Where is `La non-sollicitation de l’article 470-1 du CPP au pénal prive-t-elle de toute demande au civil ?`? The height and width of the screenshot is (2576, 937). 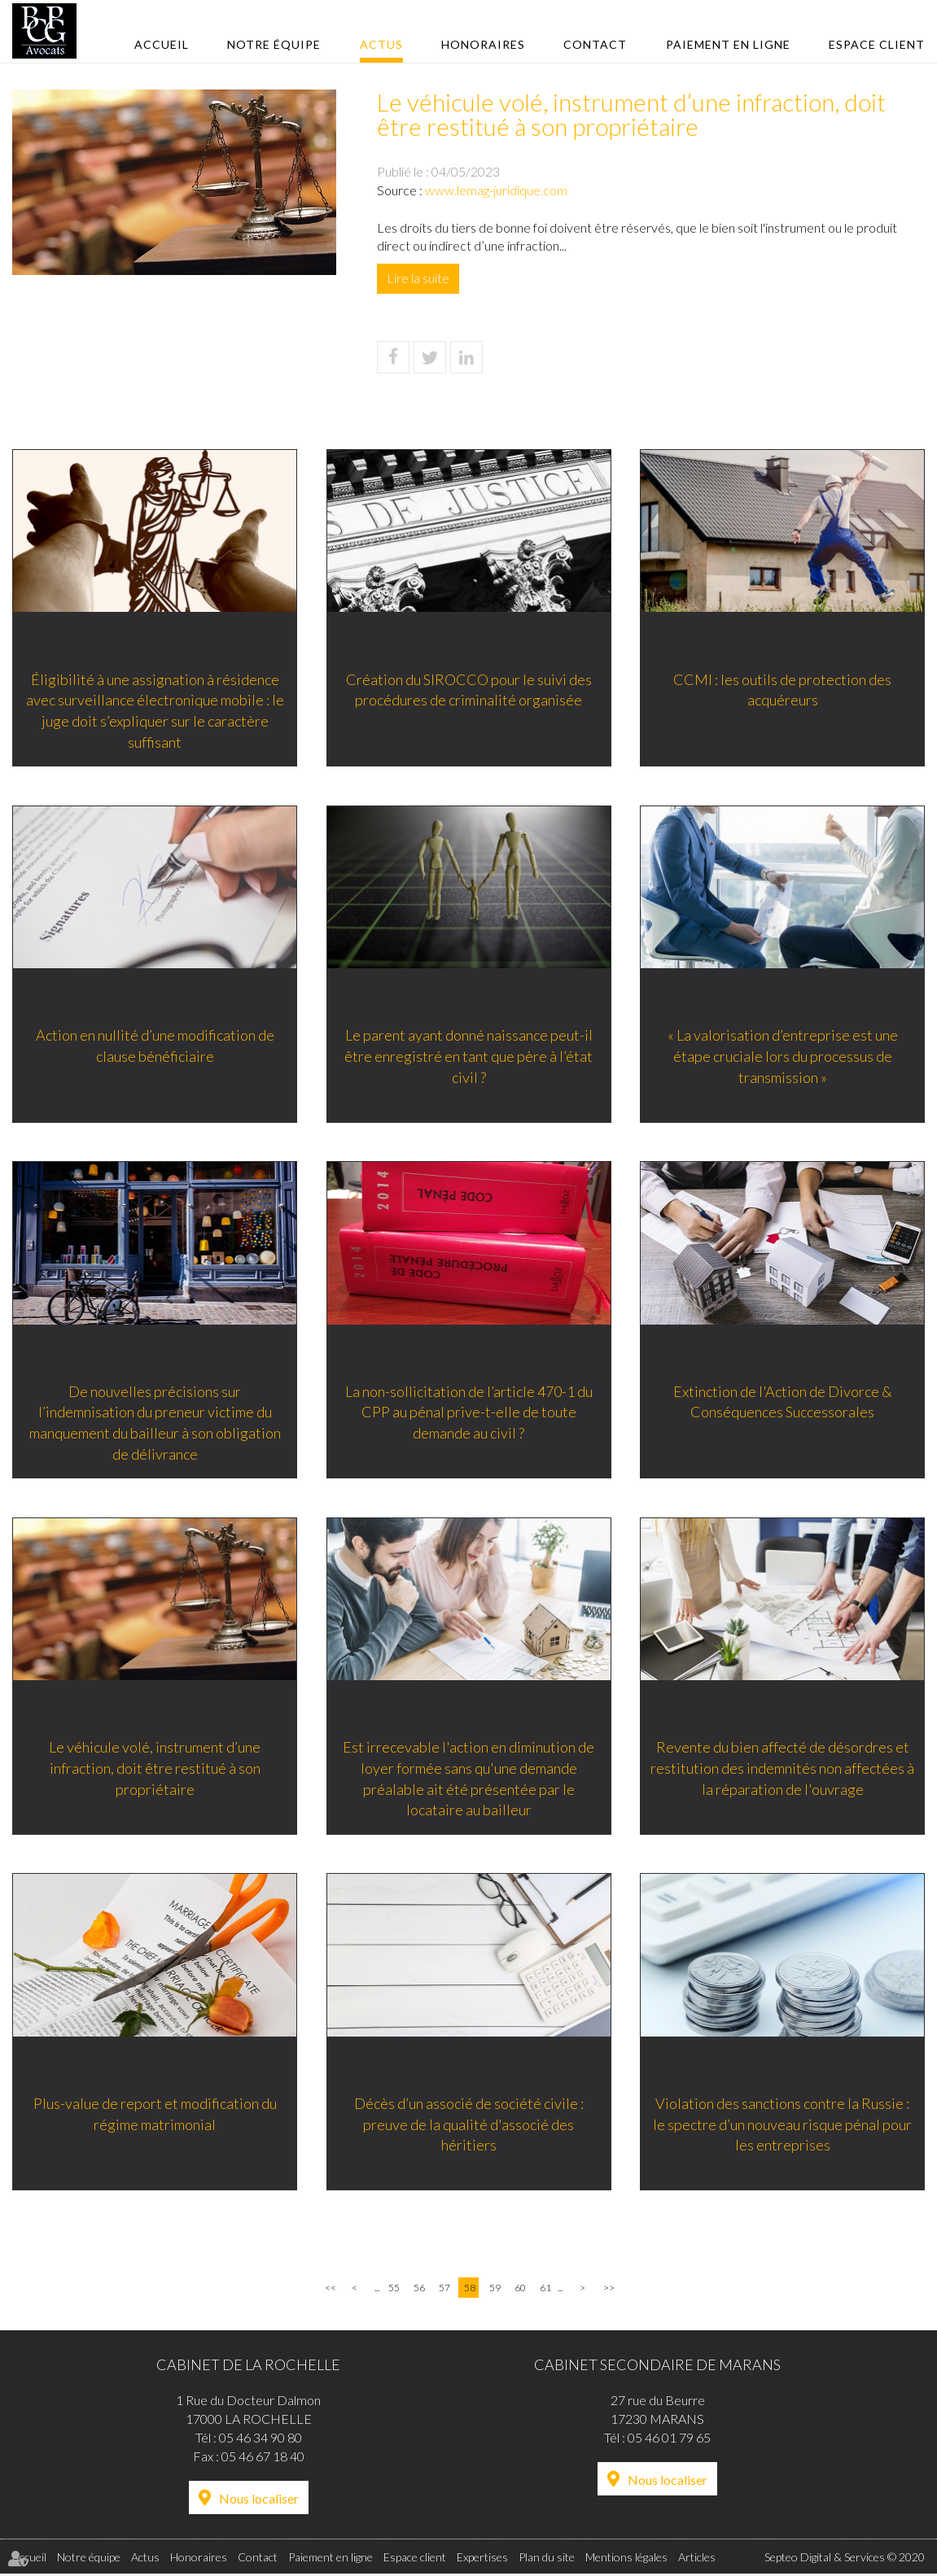 La non-sollicitation de l’article 470-1 du CPP au pénal prive-t-elle de toute demande au civil ? is located at coordinates (469, 1412).